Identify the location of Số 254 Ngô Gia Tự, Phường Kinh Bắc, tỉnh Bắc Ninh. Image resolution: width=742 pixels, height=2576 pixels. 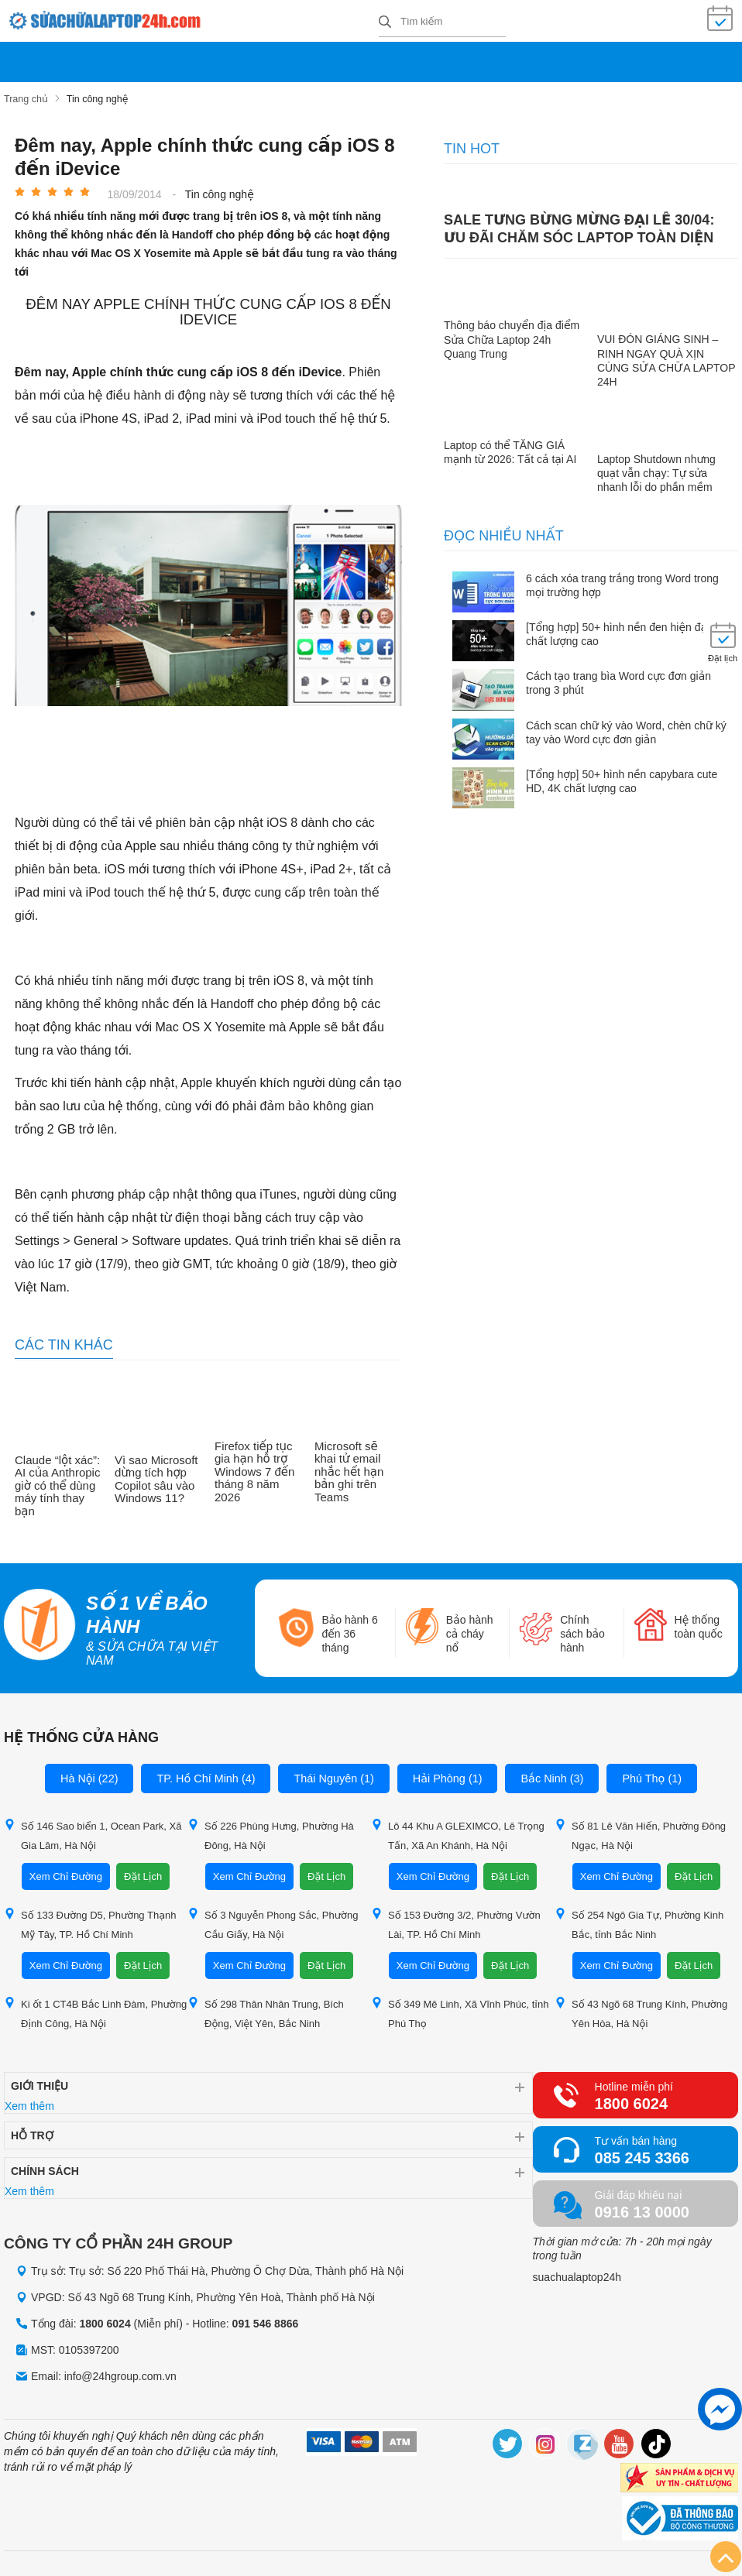
(639, 1919).